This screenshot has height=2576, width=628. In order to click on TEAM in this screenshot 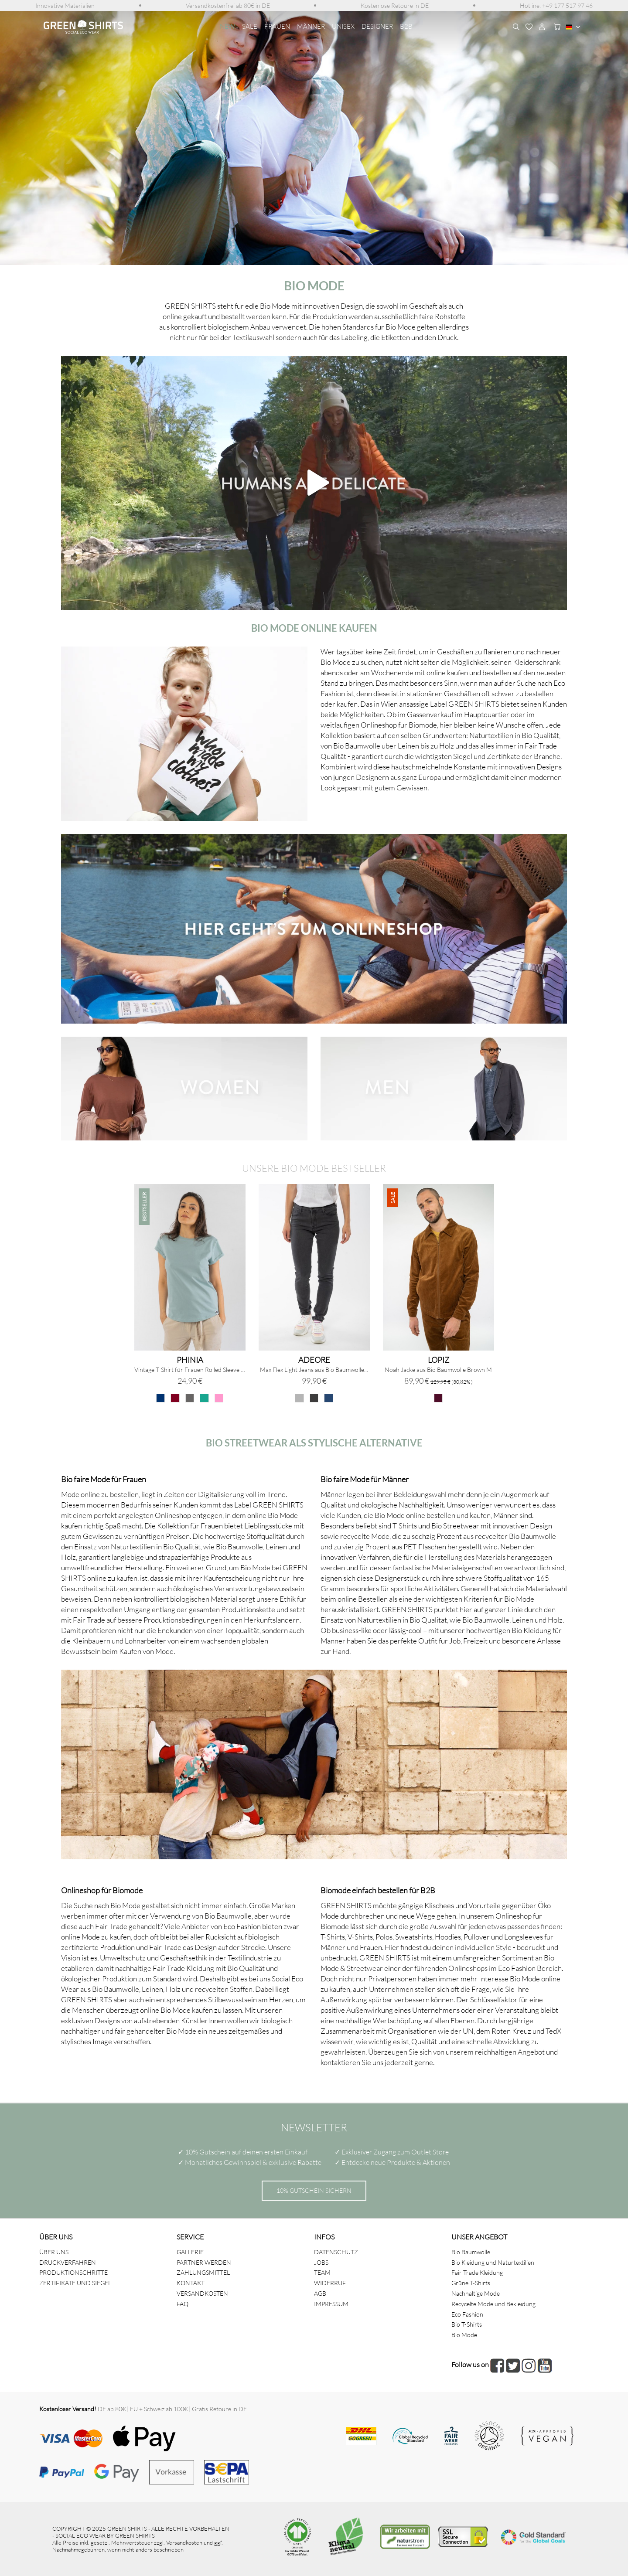, I will do `click(322, 2272)`.